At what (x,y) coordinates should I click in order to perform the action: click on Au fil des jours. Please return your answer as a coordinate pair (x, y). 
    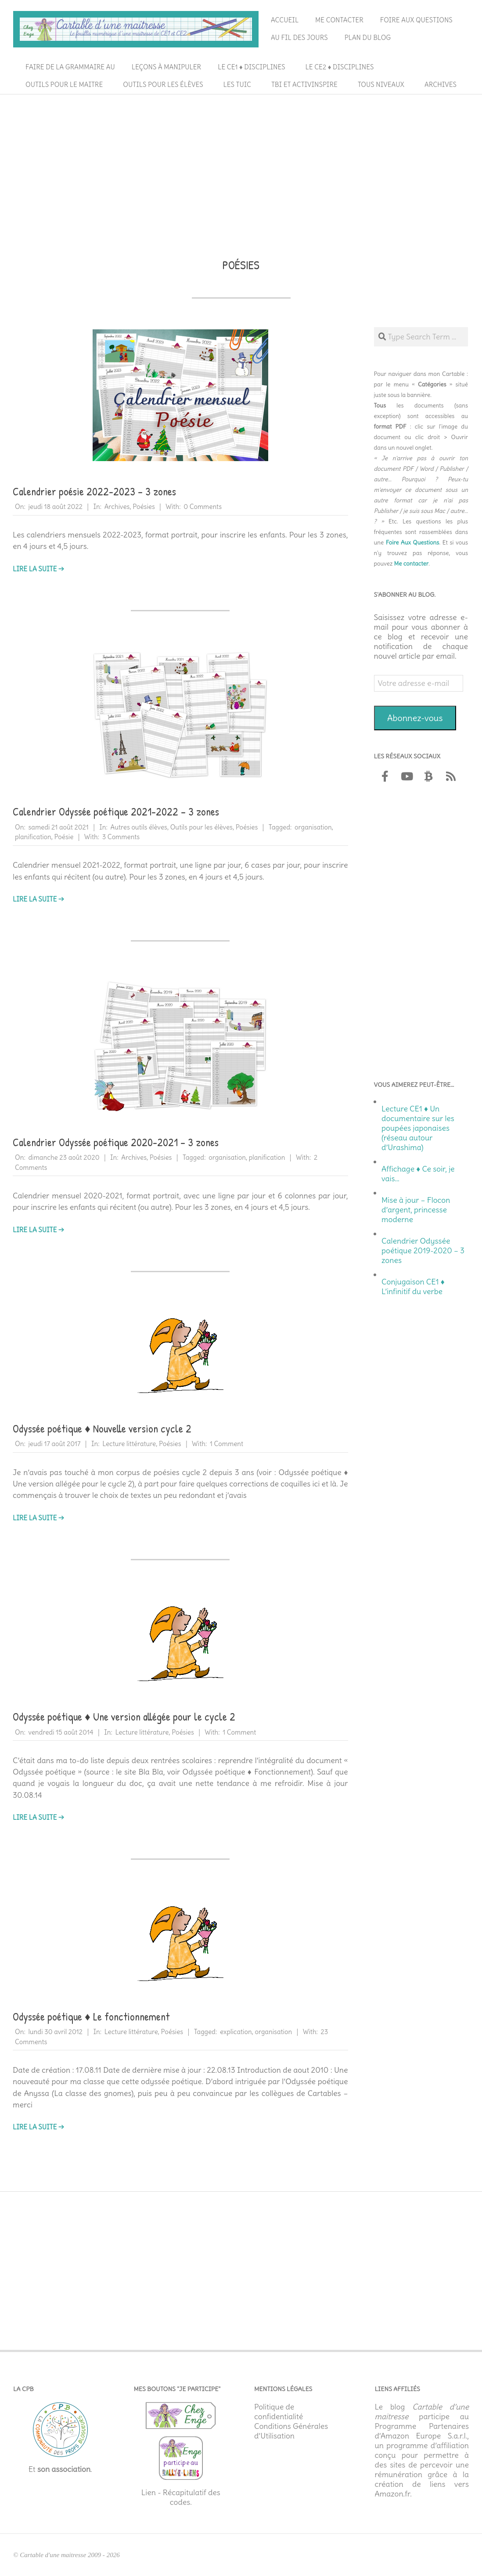
    Looking at the image, I should click on (299, 37).